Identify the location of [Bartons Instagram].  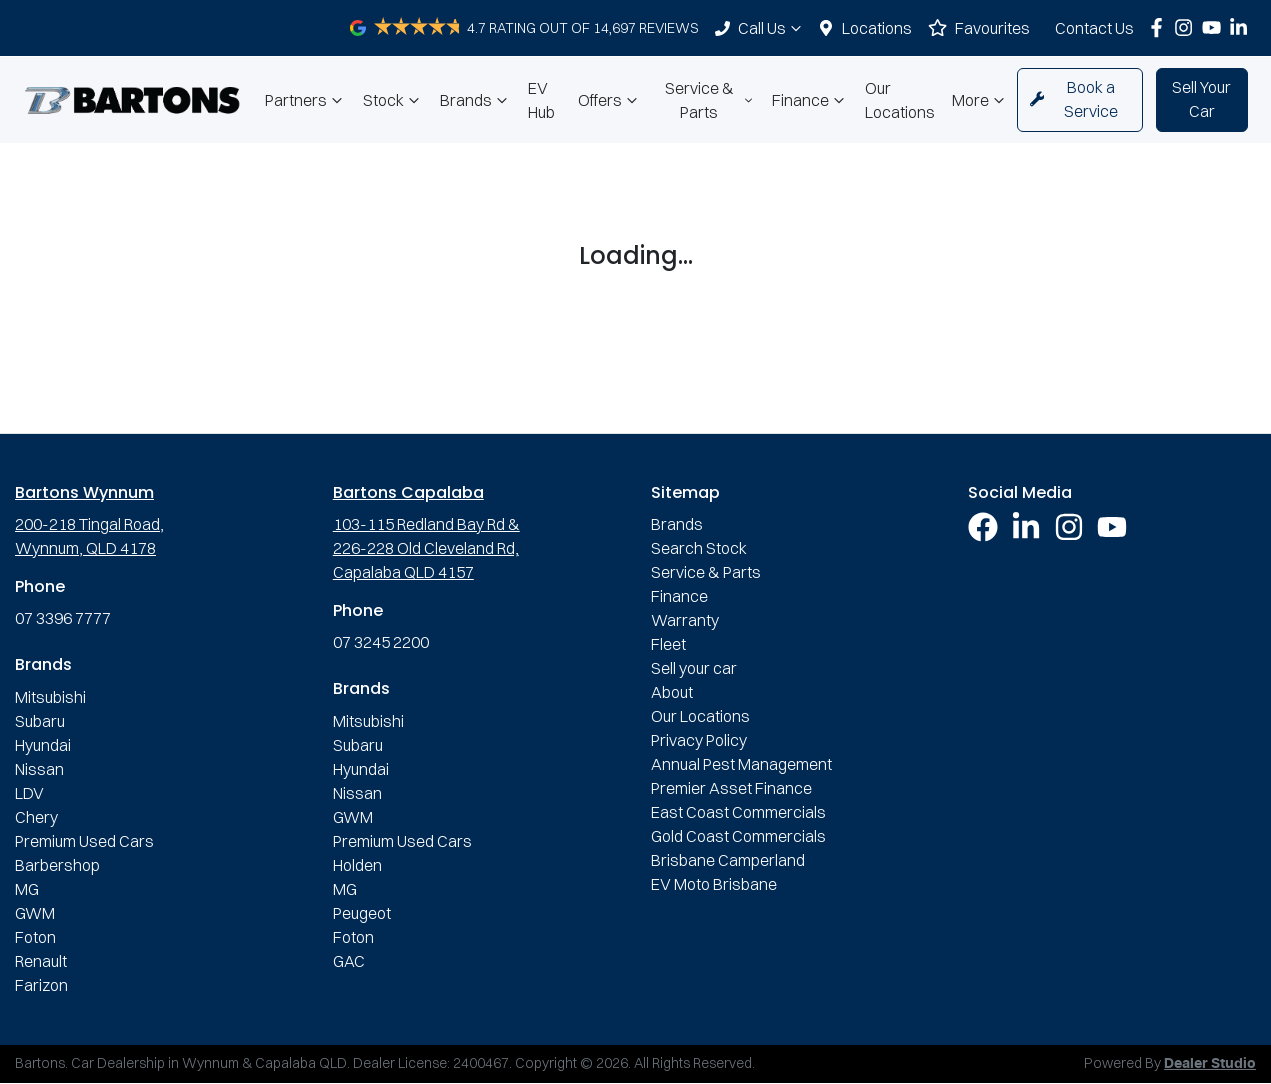
(1187, 27).